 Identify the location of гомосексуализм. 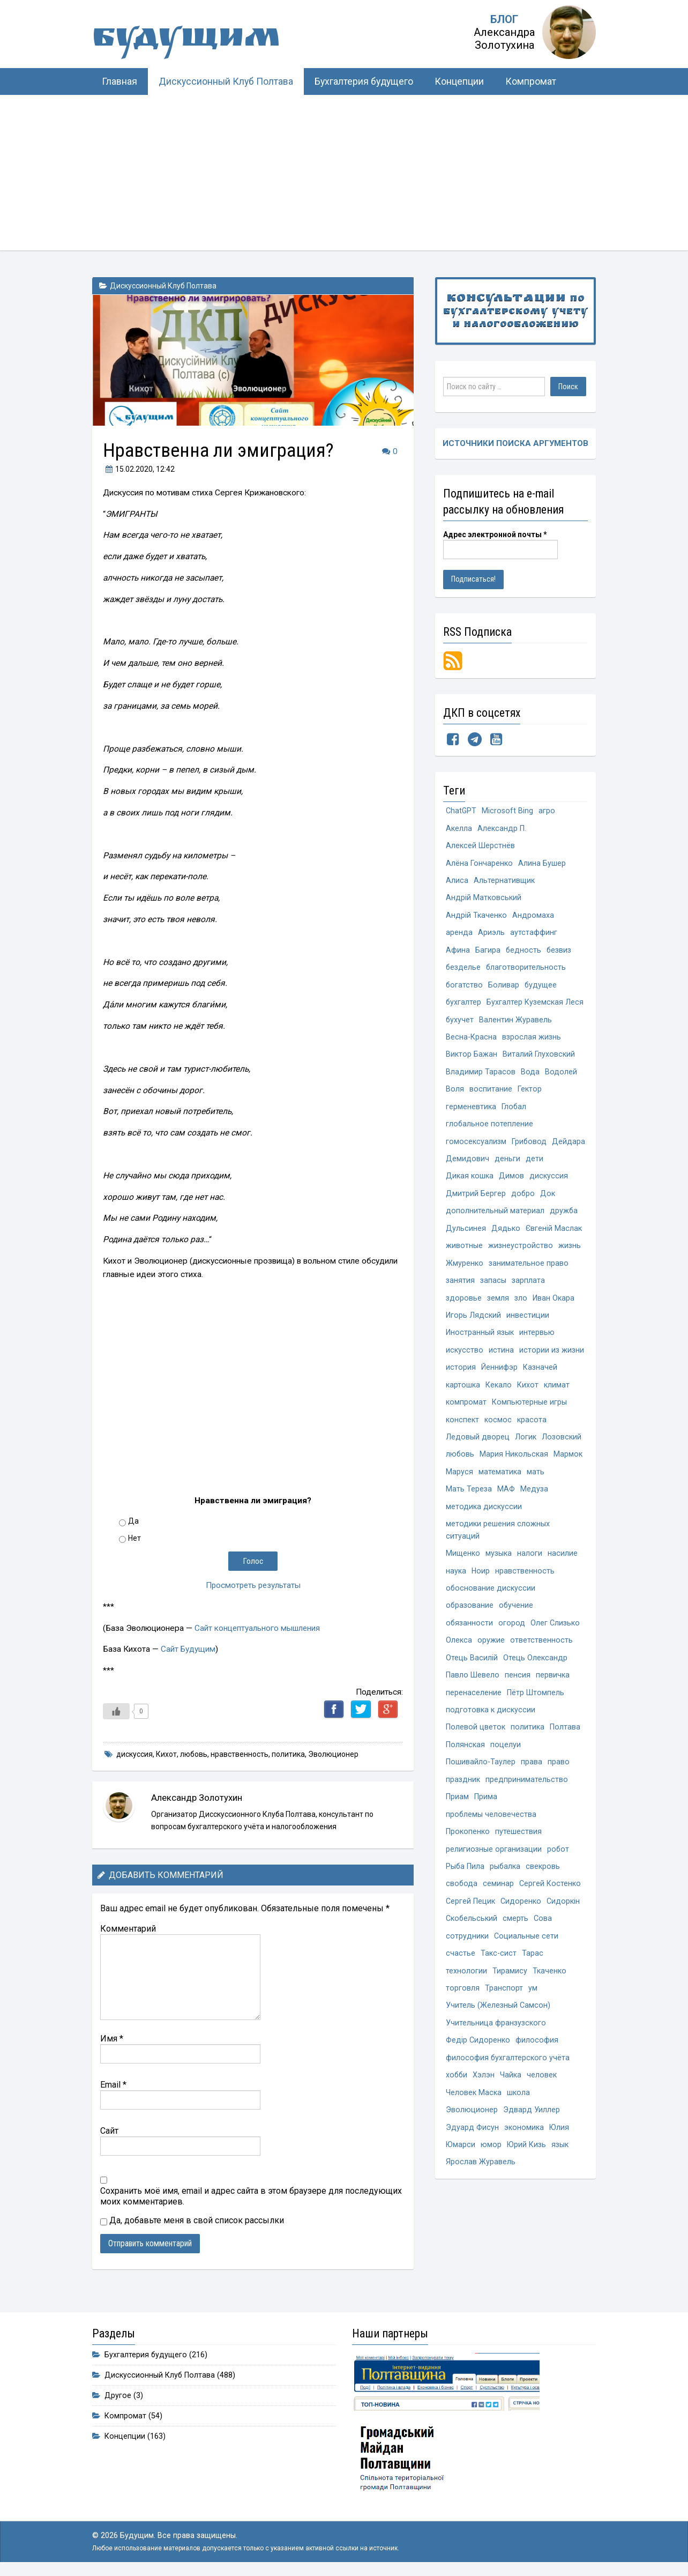
(476, 1148).